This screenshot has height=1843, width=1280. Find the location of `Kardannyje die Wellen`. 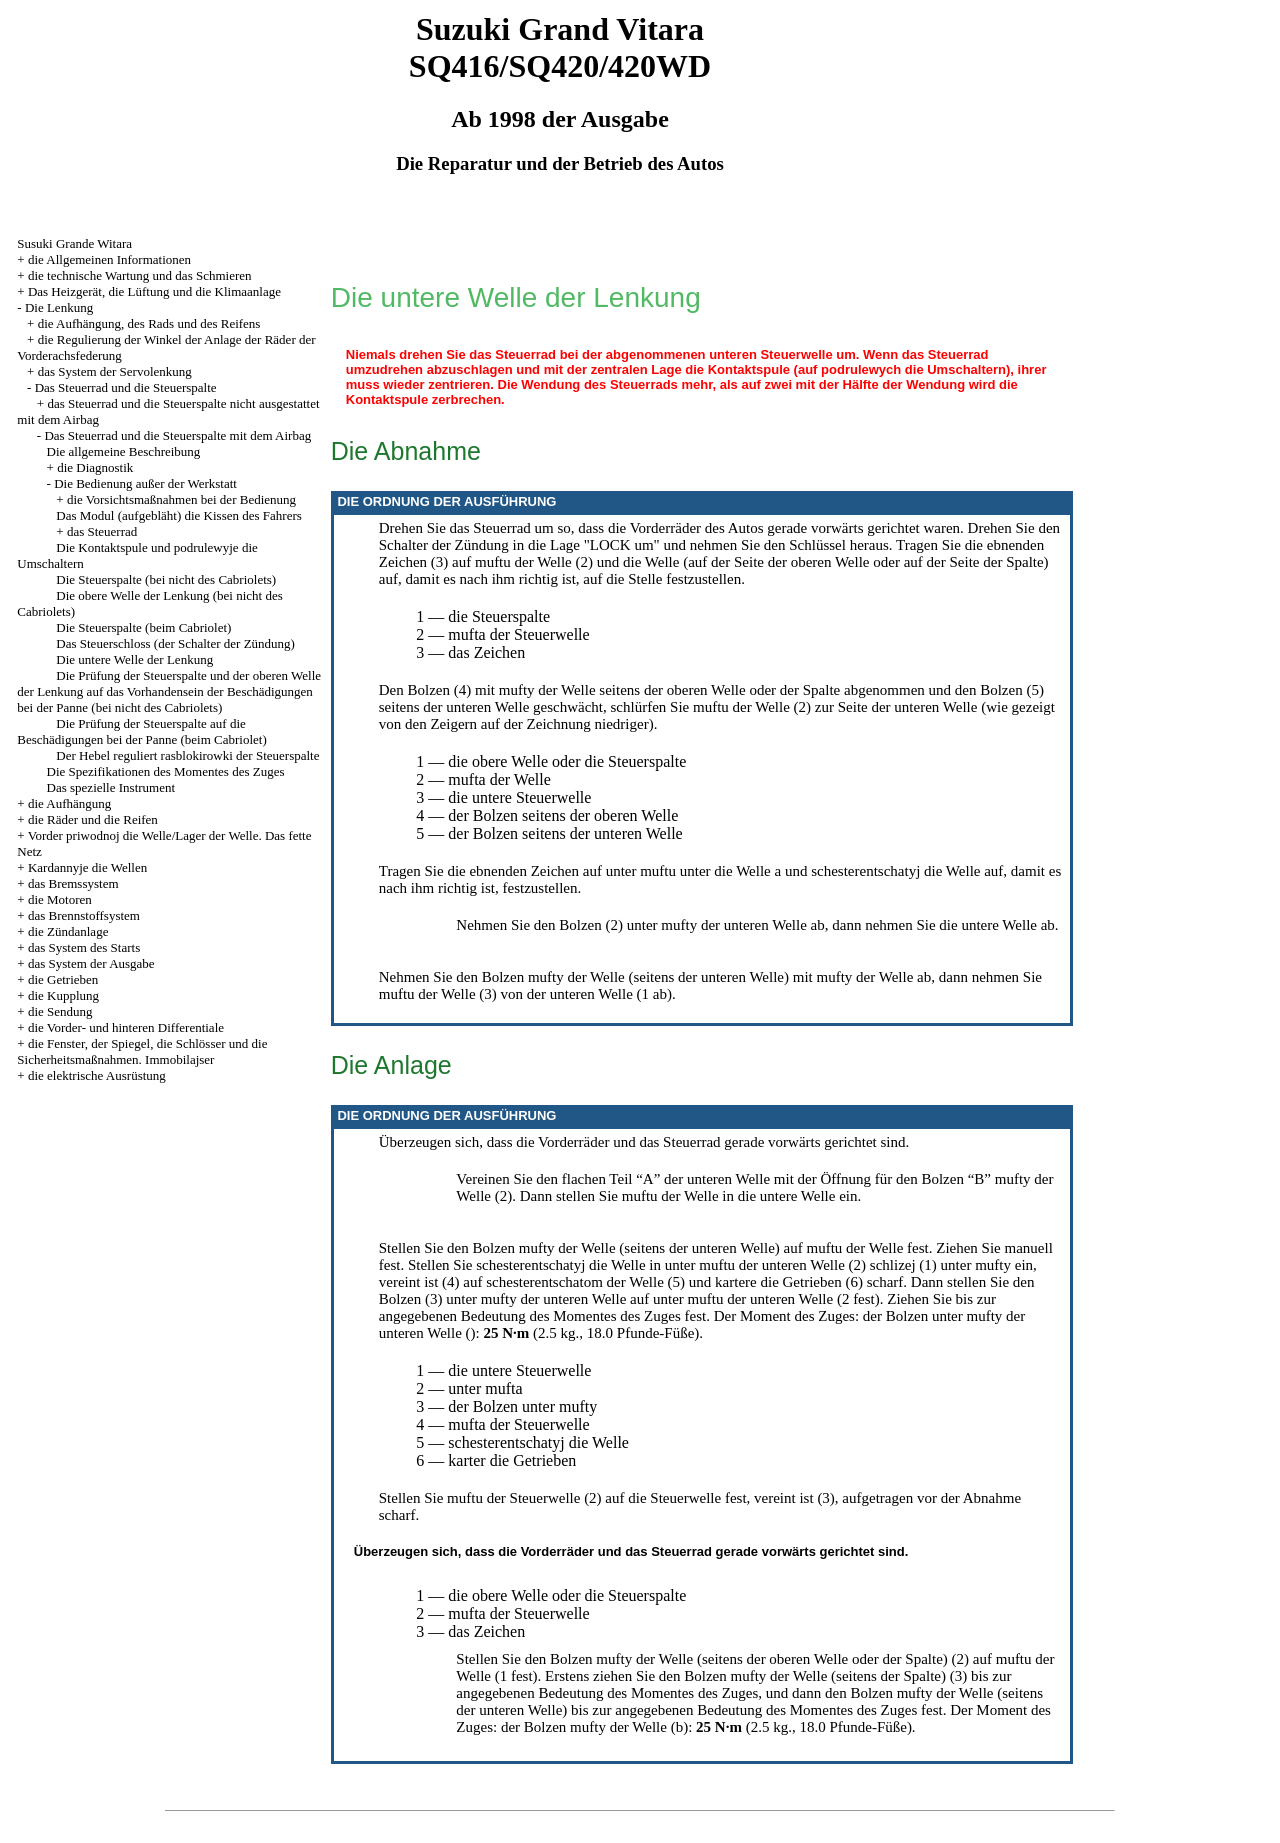

Kardannyje die Wellen is located at coordinates (87, 867).